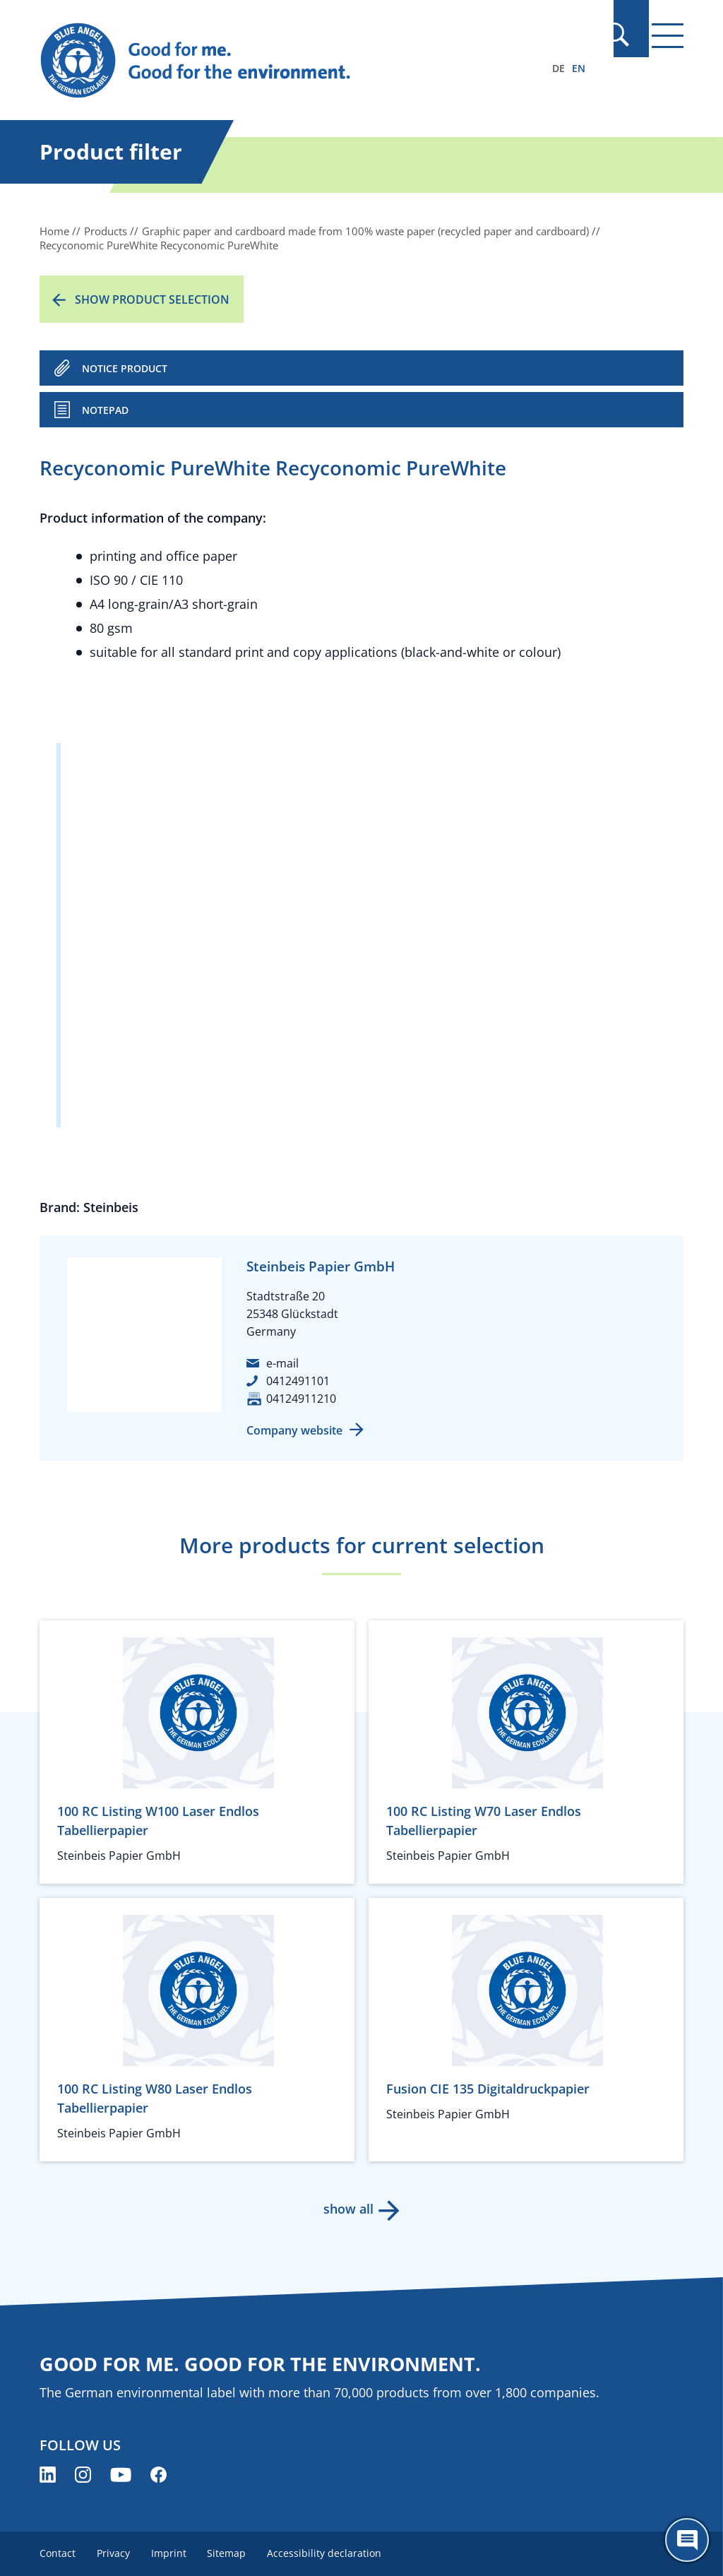  Describe the element at coordinates (265, 61) in the screenshot. I see `[Zur Startseite]` at that location.